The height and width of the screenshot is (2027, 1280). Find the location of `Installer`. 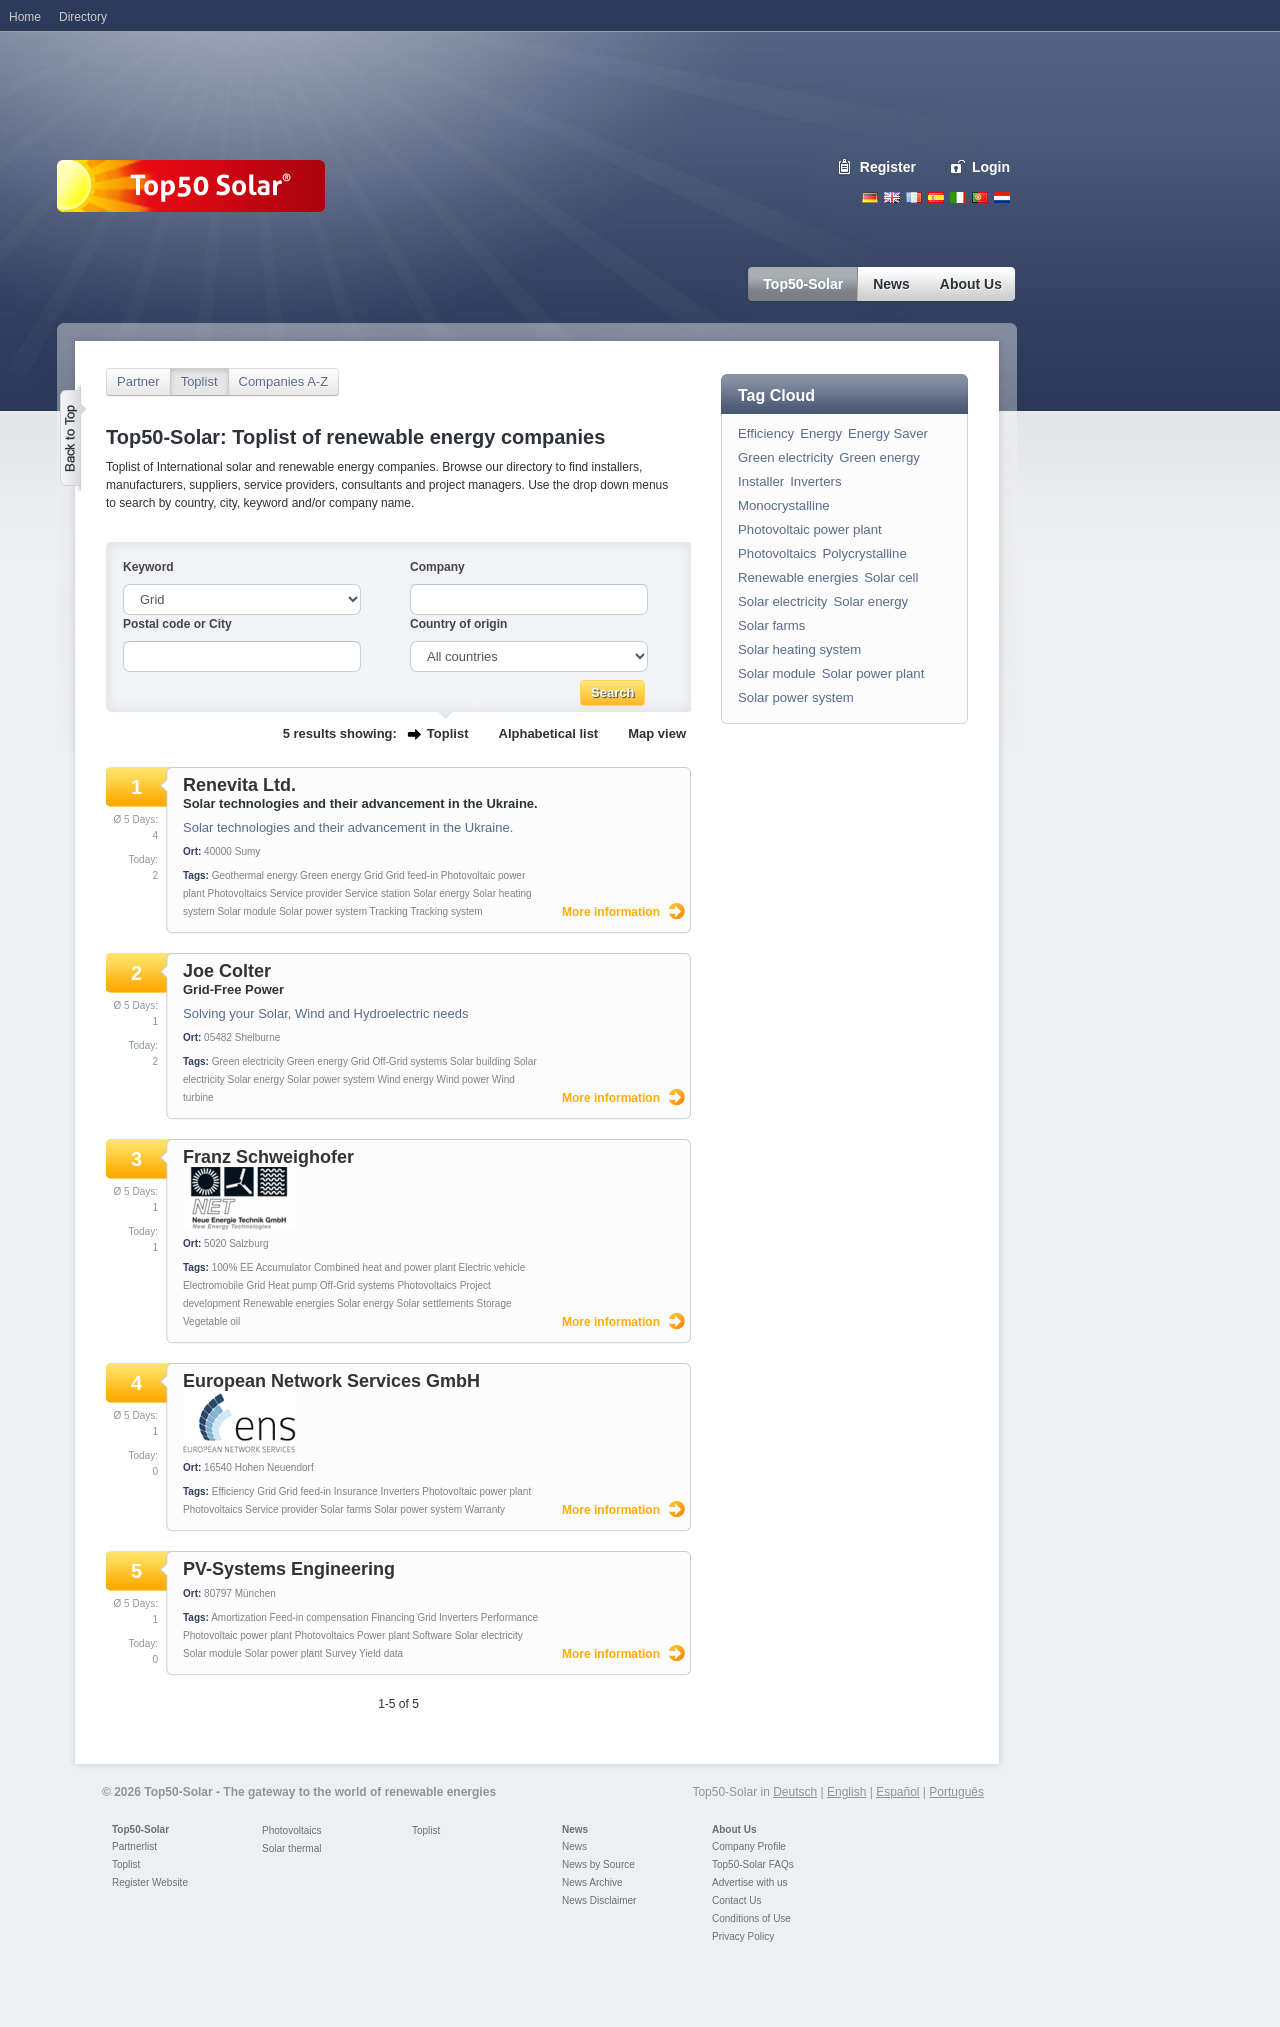

Installer is located at coordinates (761, 481).